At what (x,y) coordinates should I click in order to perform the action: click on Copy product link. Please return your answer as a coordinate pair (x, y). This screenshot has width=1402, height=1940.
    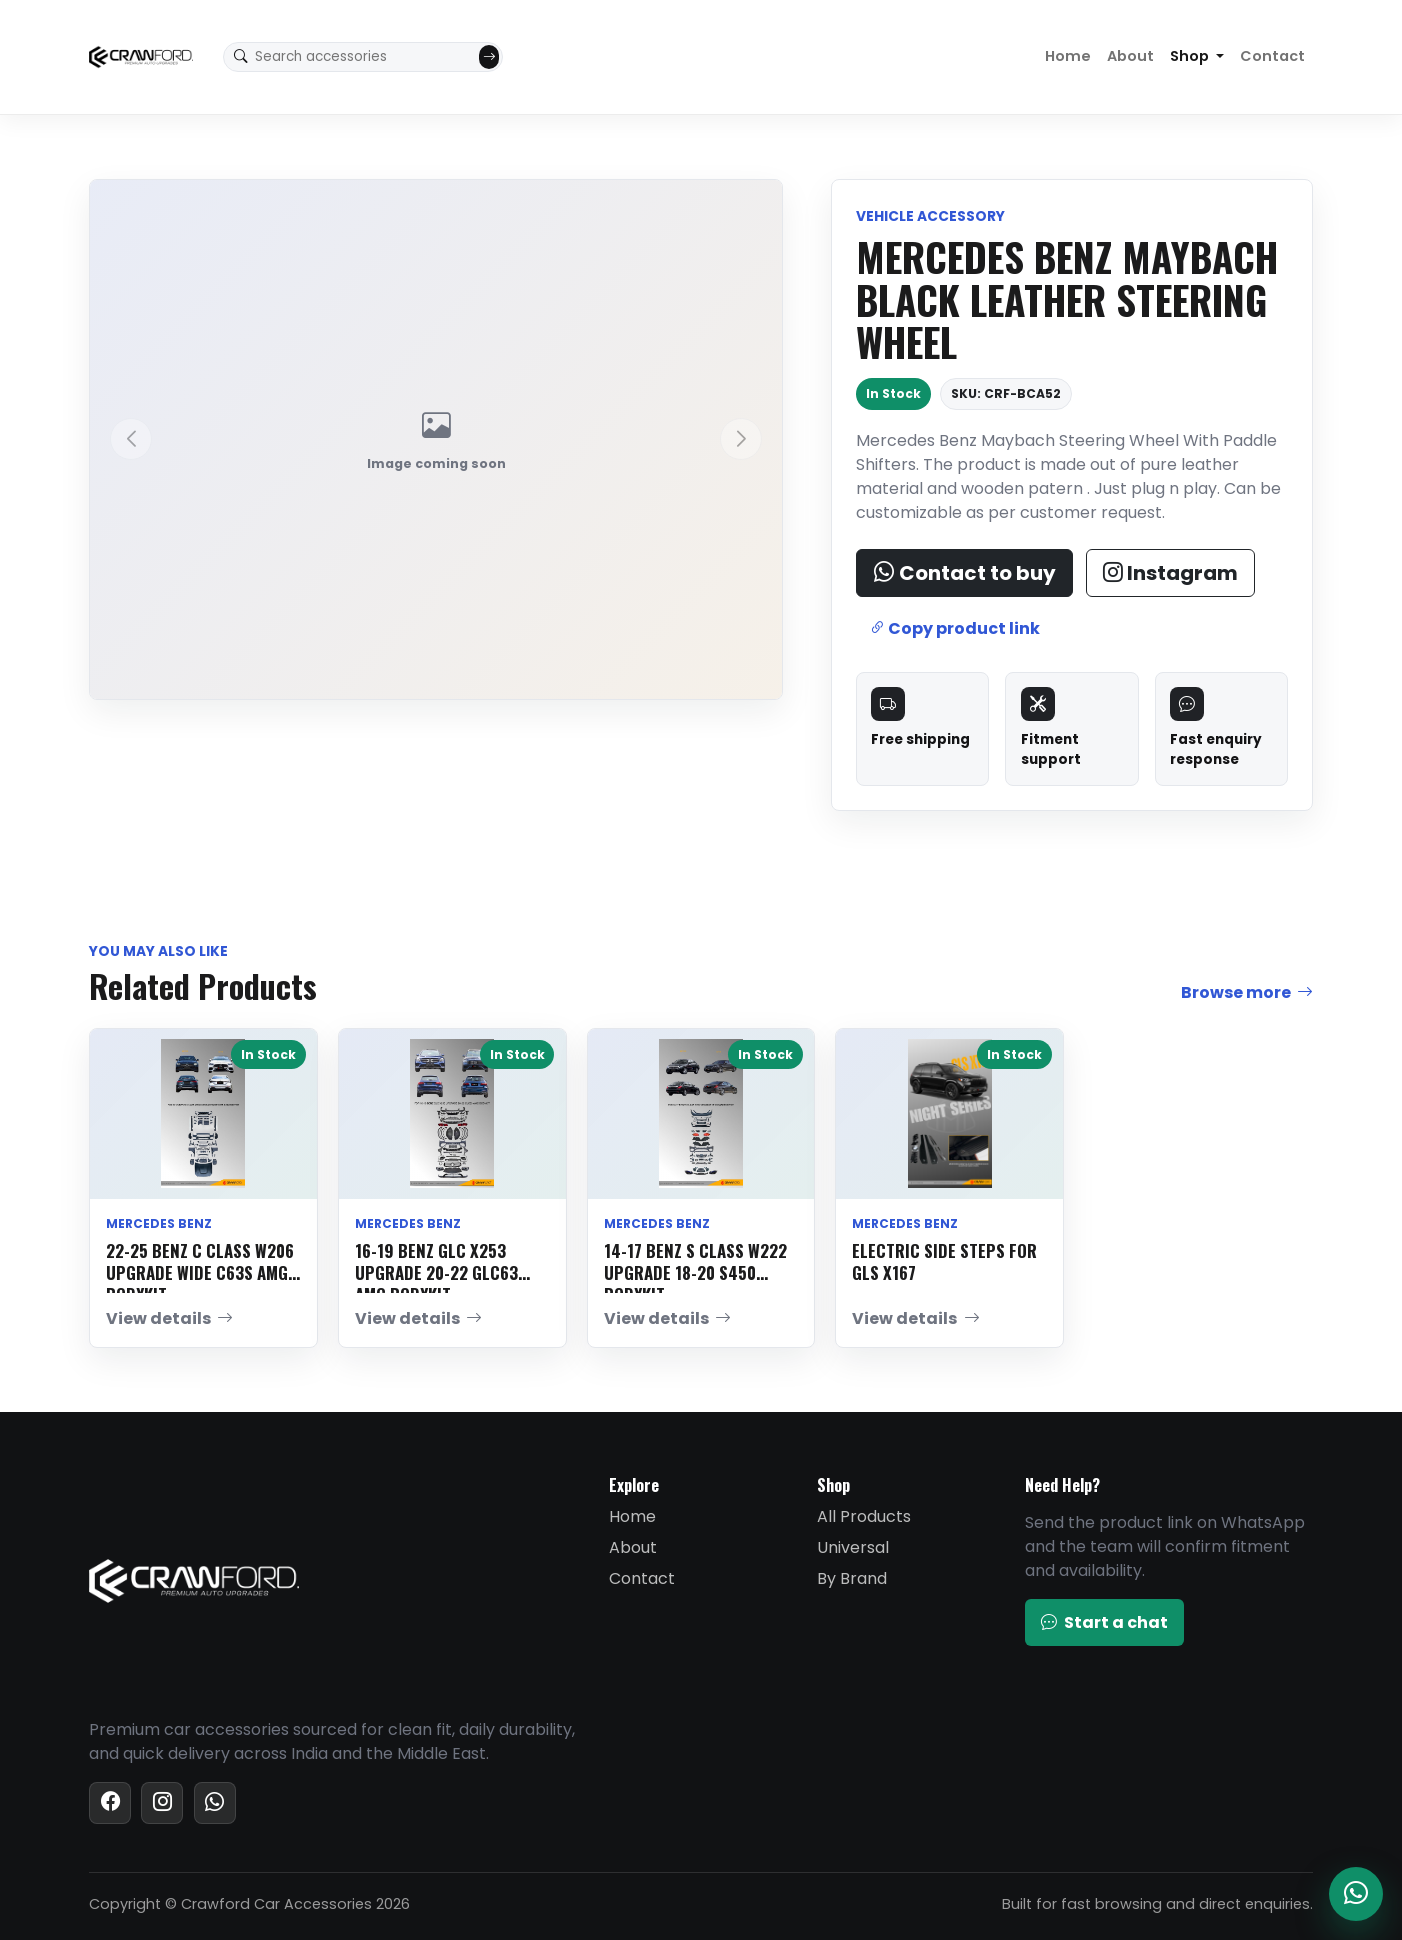
    Looking at the image, I should click on (954, 628).